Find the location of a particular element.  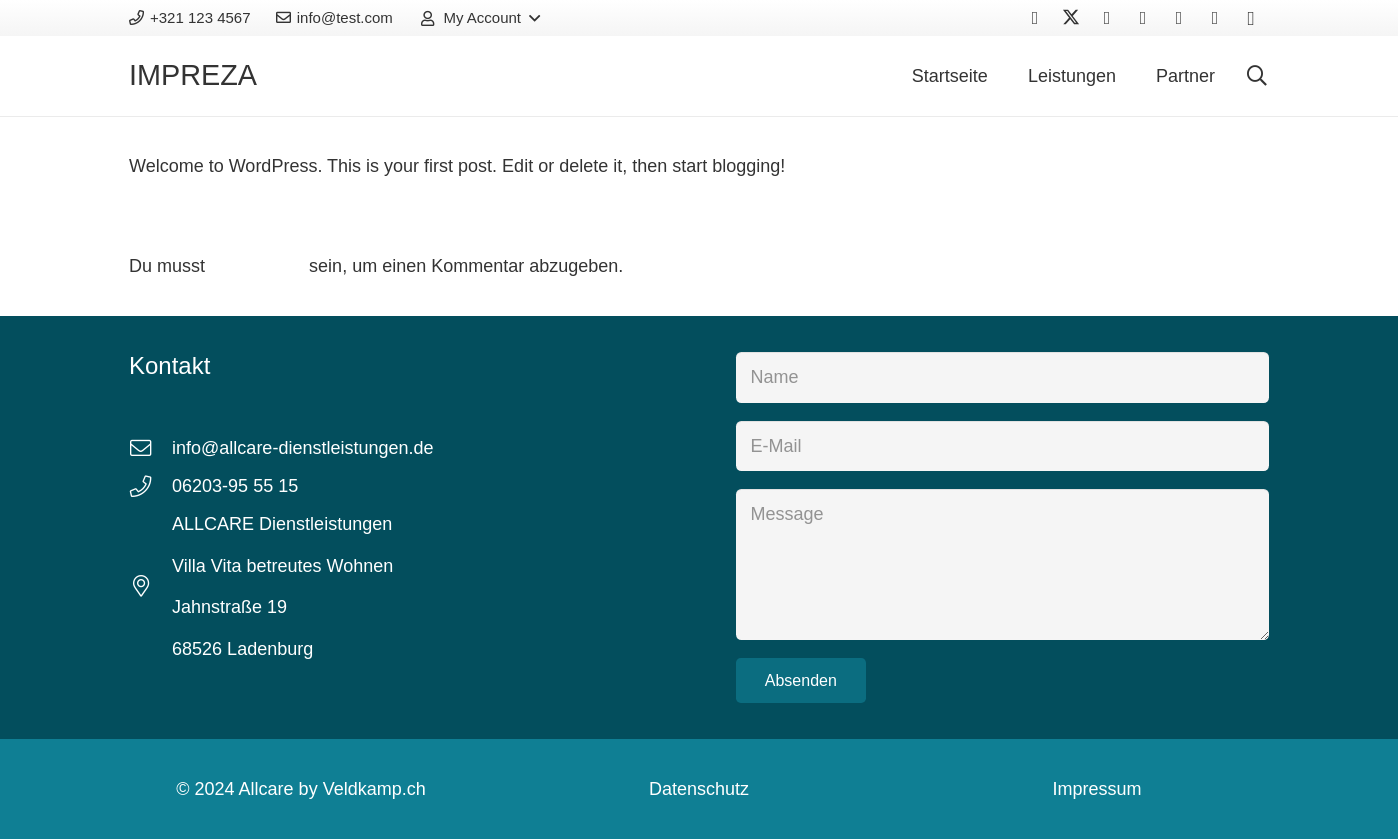

06203-95 55 15 is located at coordinates (235, 486).